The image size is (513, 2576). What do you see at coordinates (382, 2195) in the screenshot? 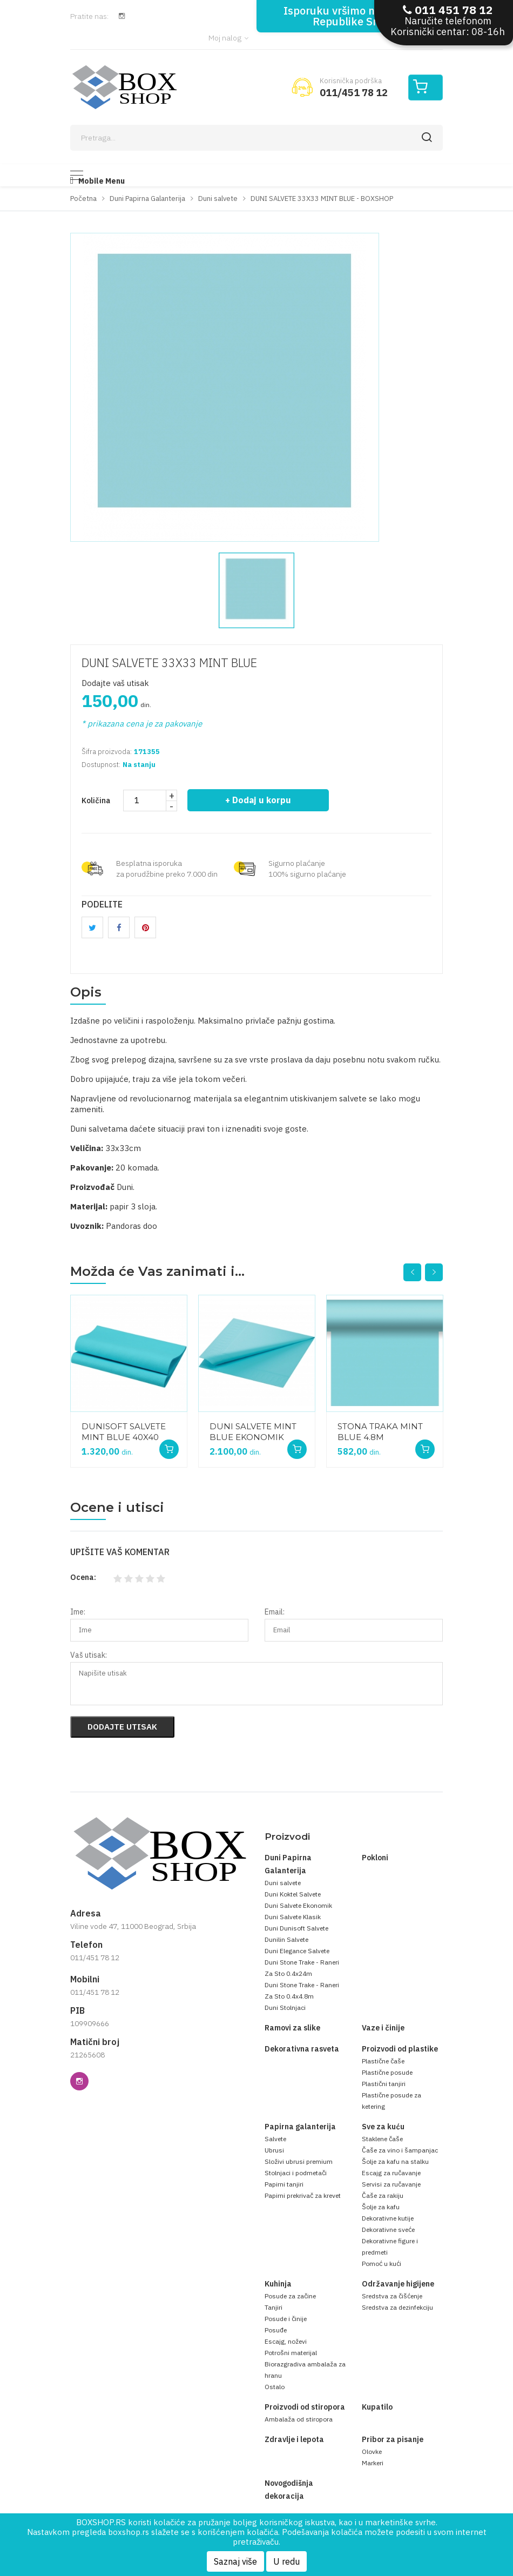
I see `Čaše za rakiju` at bounding box center [382, 2195].